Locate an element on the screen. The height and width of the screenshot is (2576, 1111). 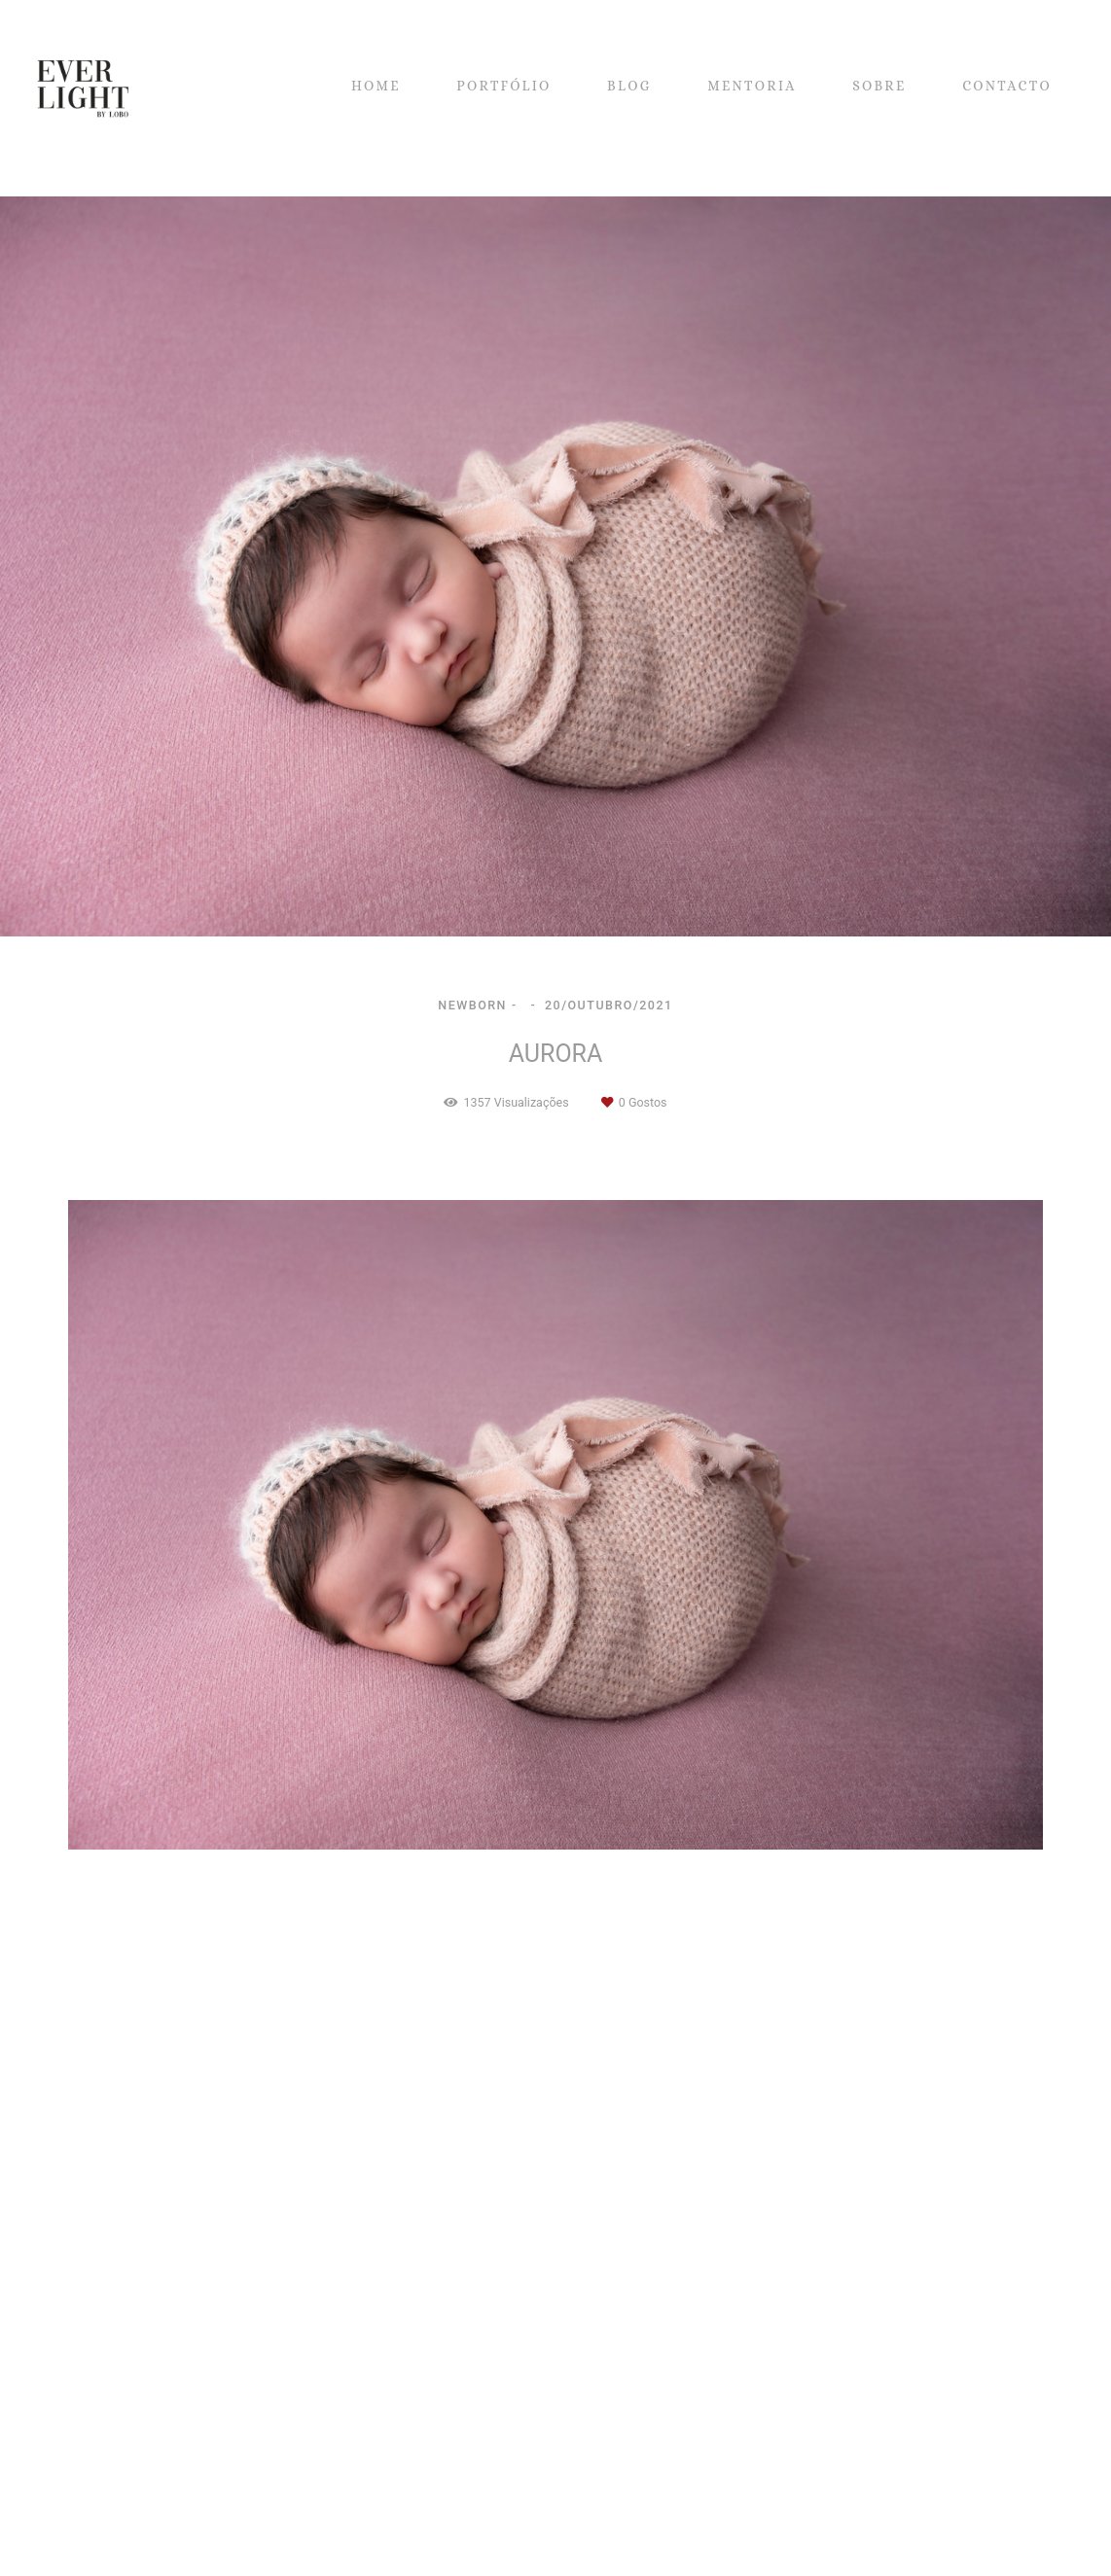
HOME is located at coordinates (376, 85).